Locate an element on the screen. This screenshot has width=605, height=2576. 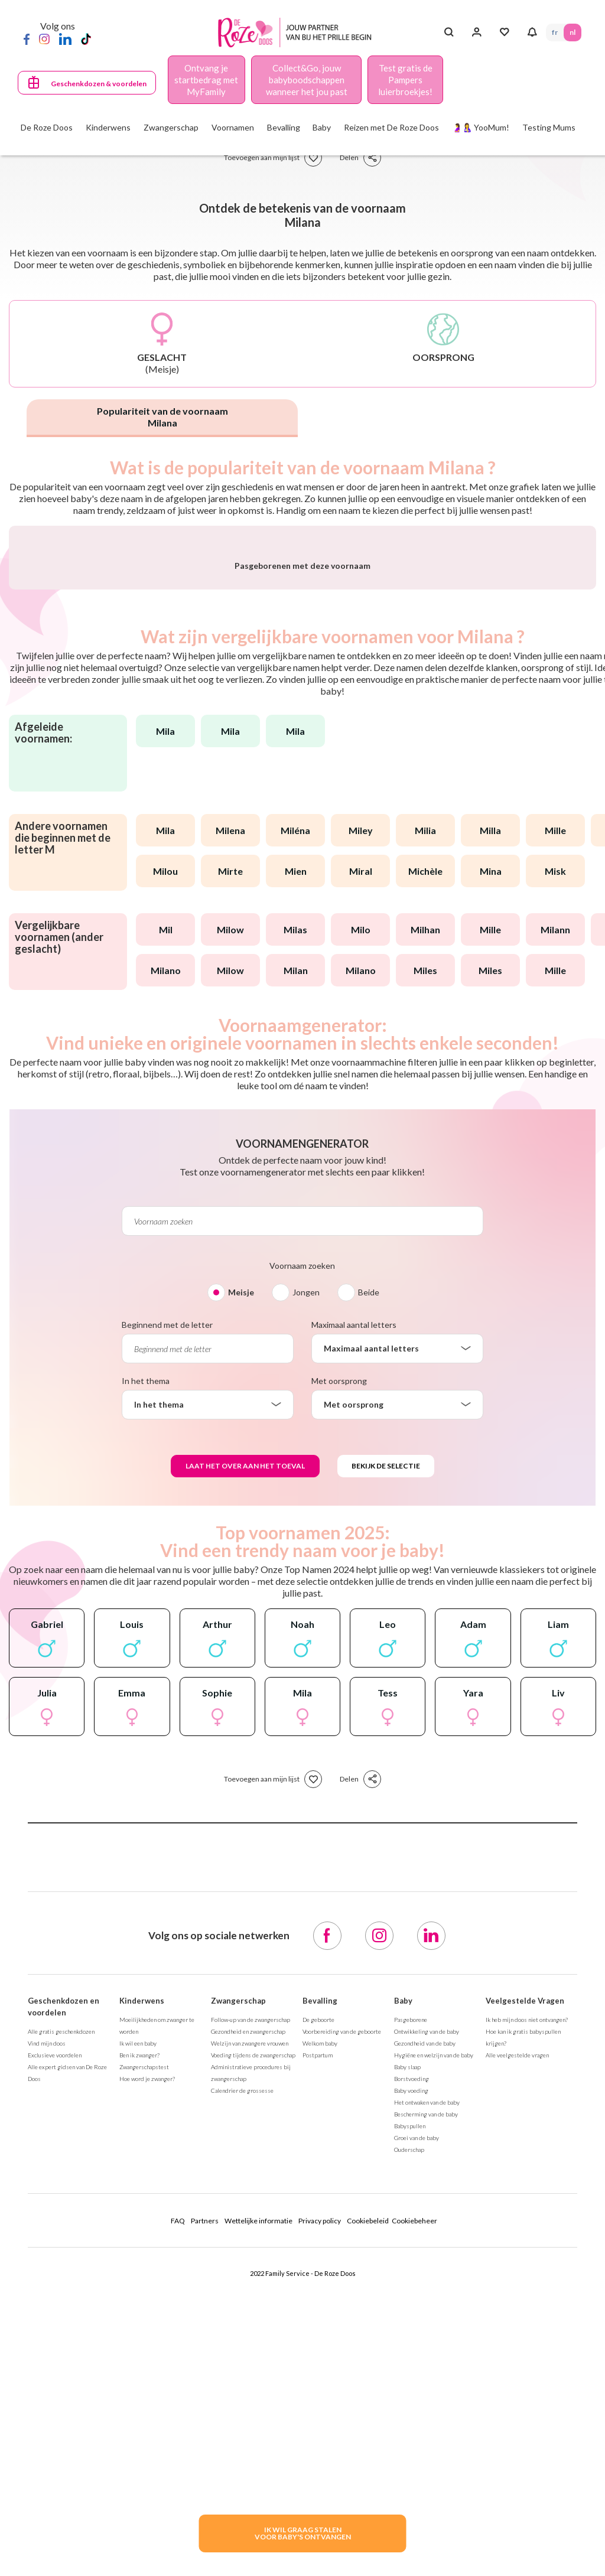
Alle expert gidsen van De Roze Doos is located at coordinates (67, 2348).